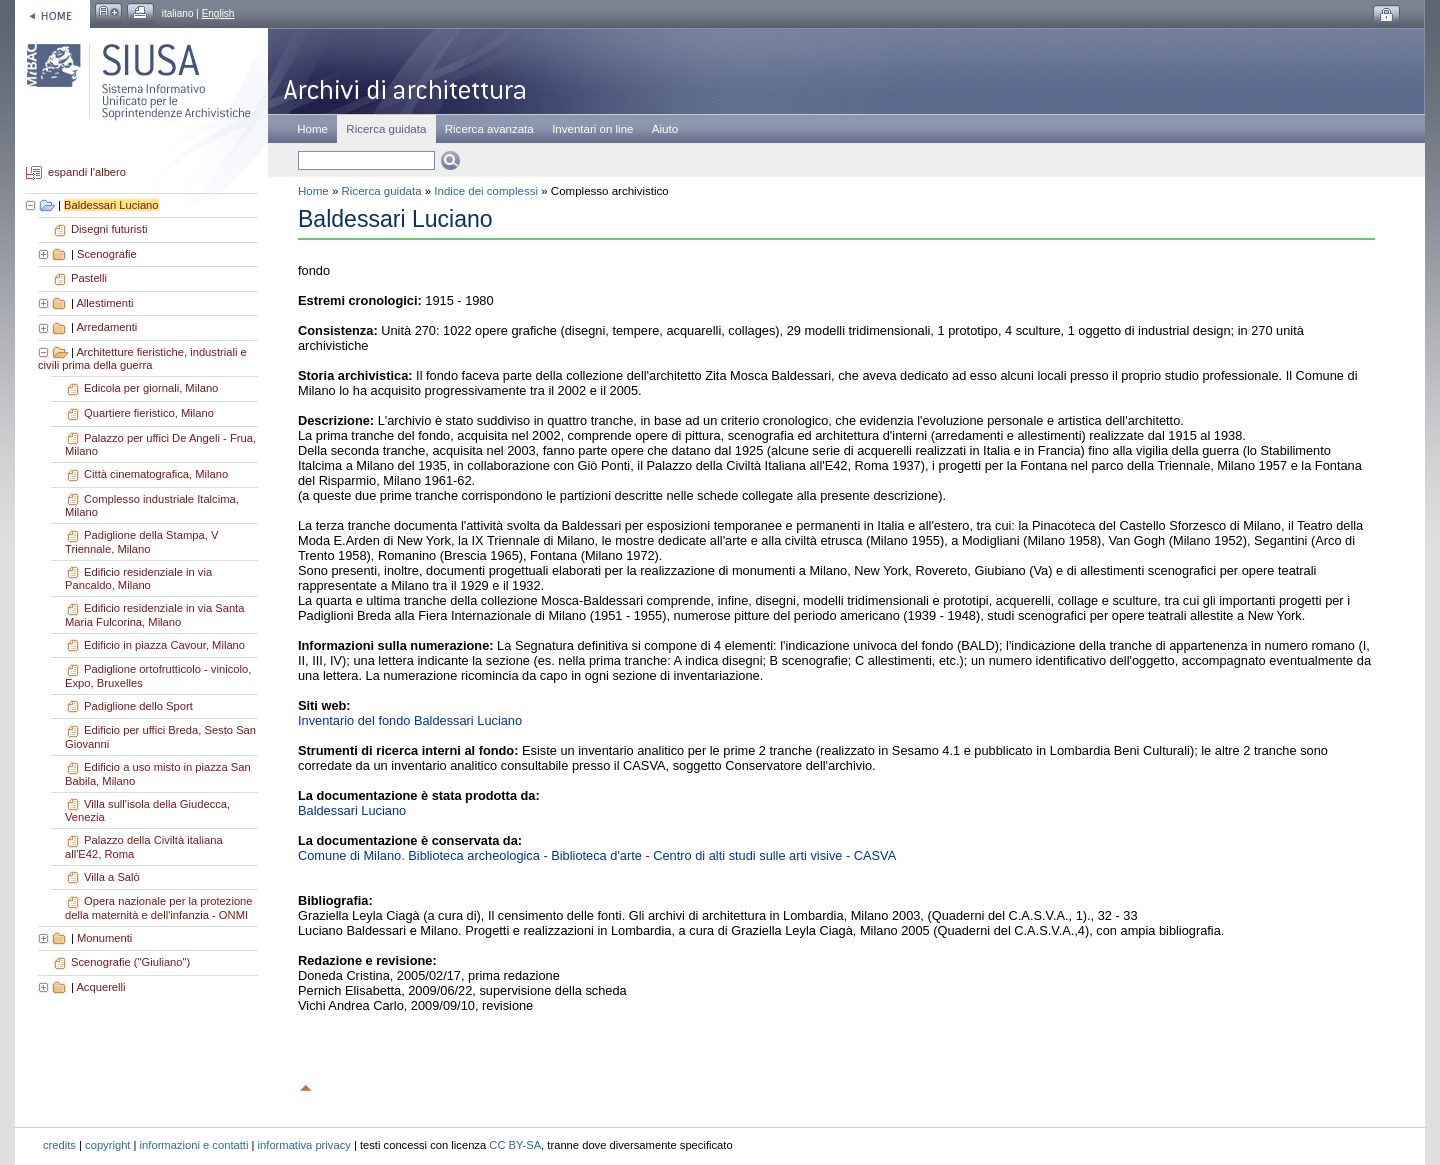 This screenshot has height=1165, width=1440. What do you see at coordinates (130, 962) in the screenshot?
I see `Scenografie ("Giuliano")` at bounding box center [130, 962].